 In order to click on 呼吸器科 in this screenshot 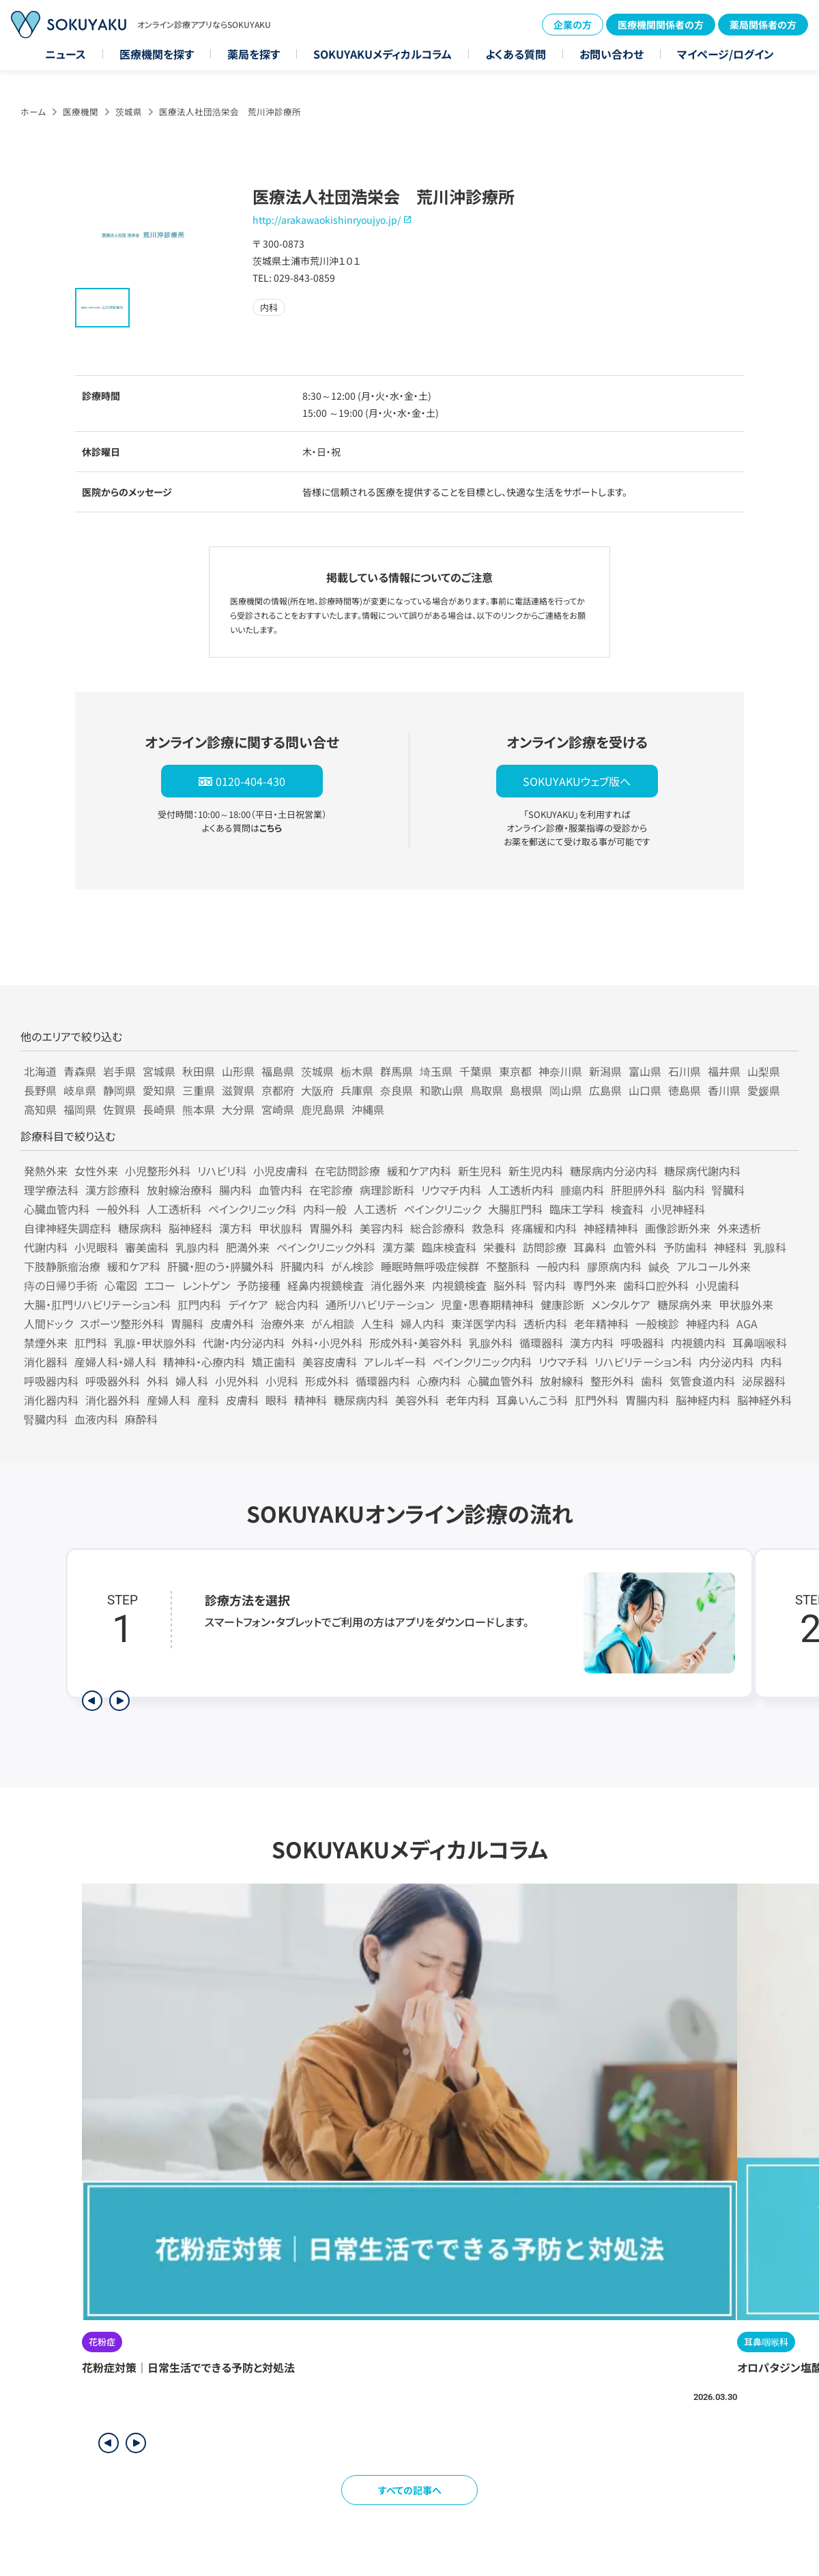, I will do `click(642, 1342)`.